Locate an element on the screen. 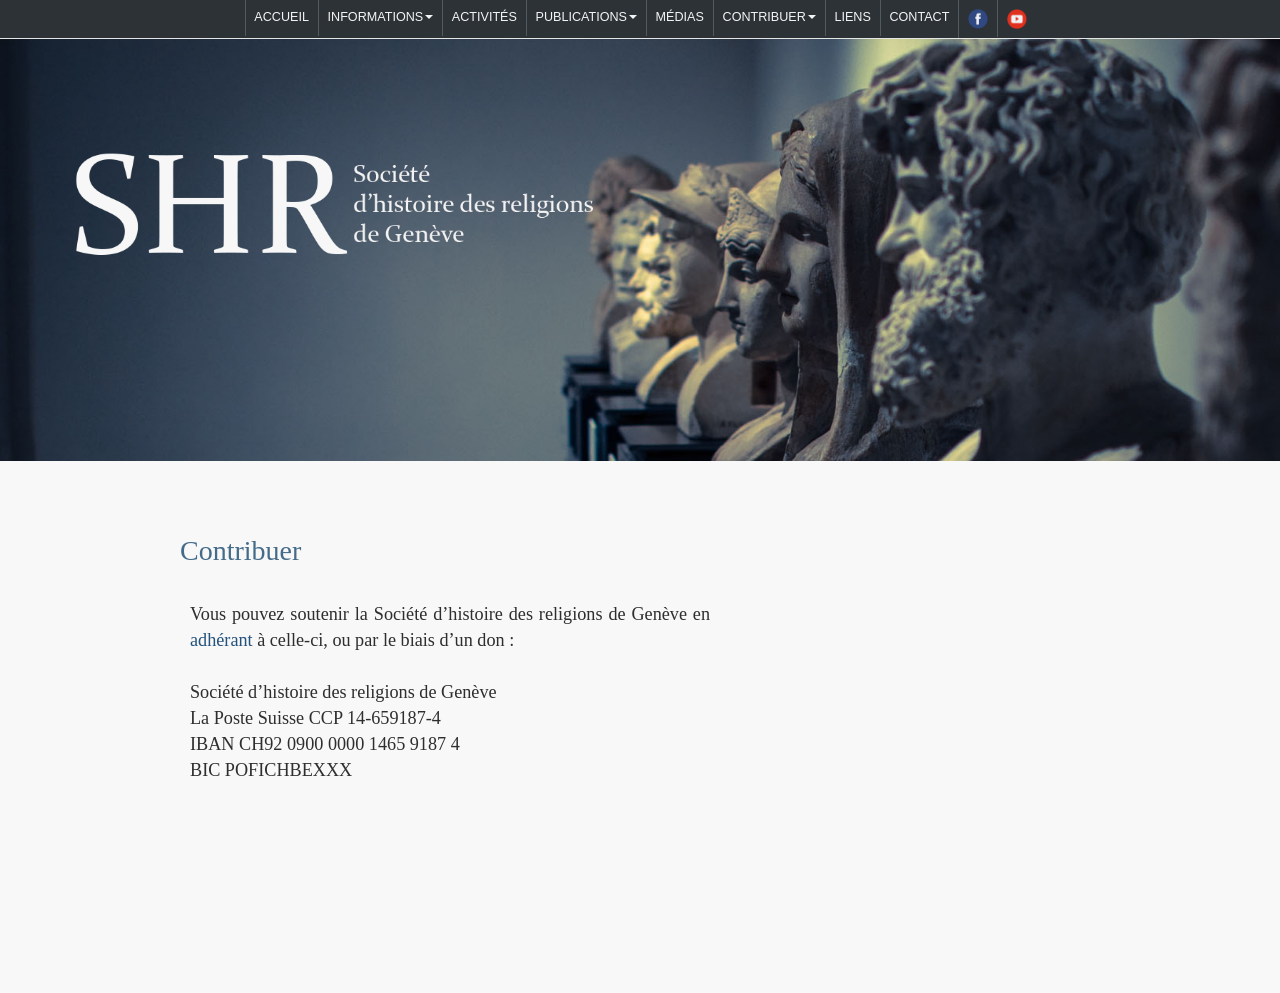 This screenshot has height=993, width=1280. Liens is located at coordinates (852, 17).